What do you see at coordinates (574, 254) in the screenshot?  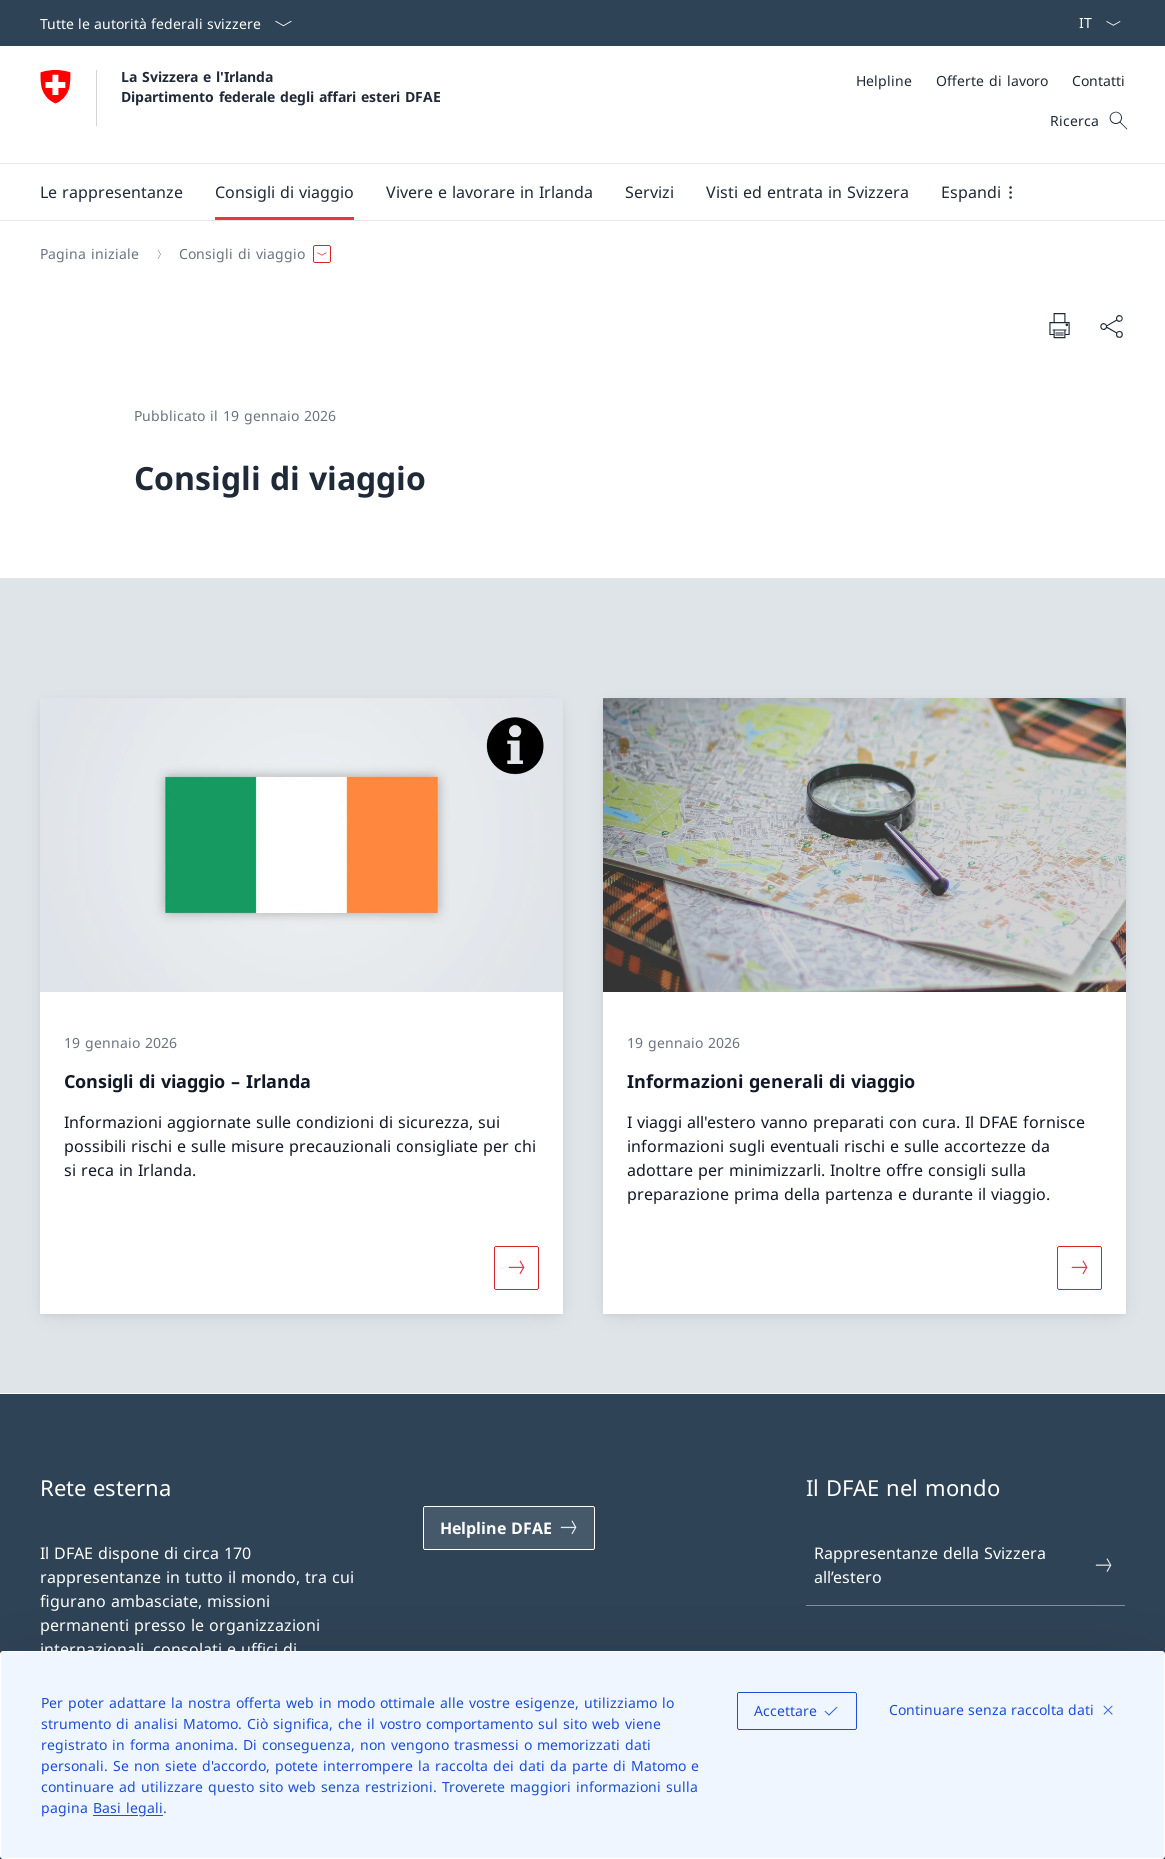 I see `[Filo d'Arianna]` at bounding box center [574, 254].